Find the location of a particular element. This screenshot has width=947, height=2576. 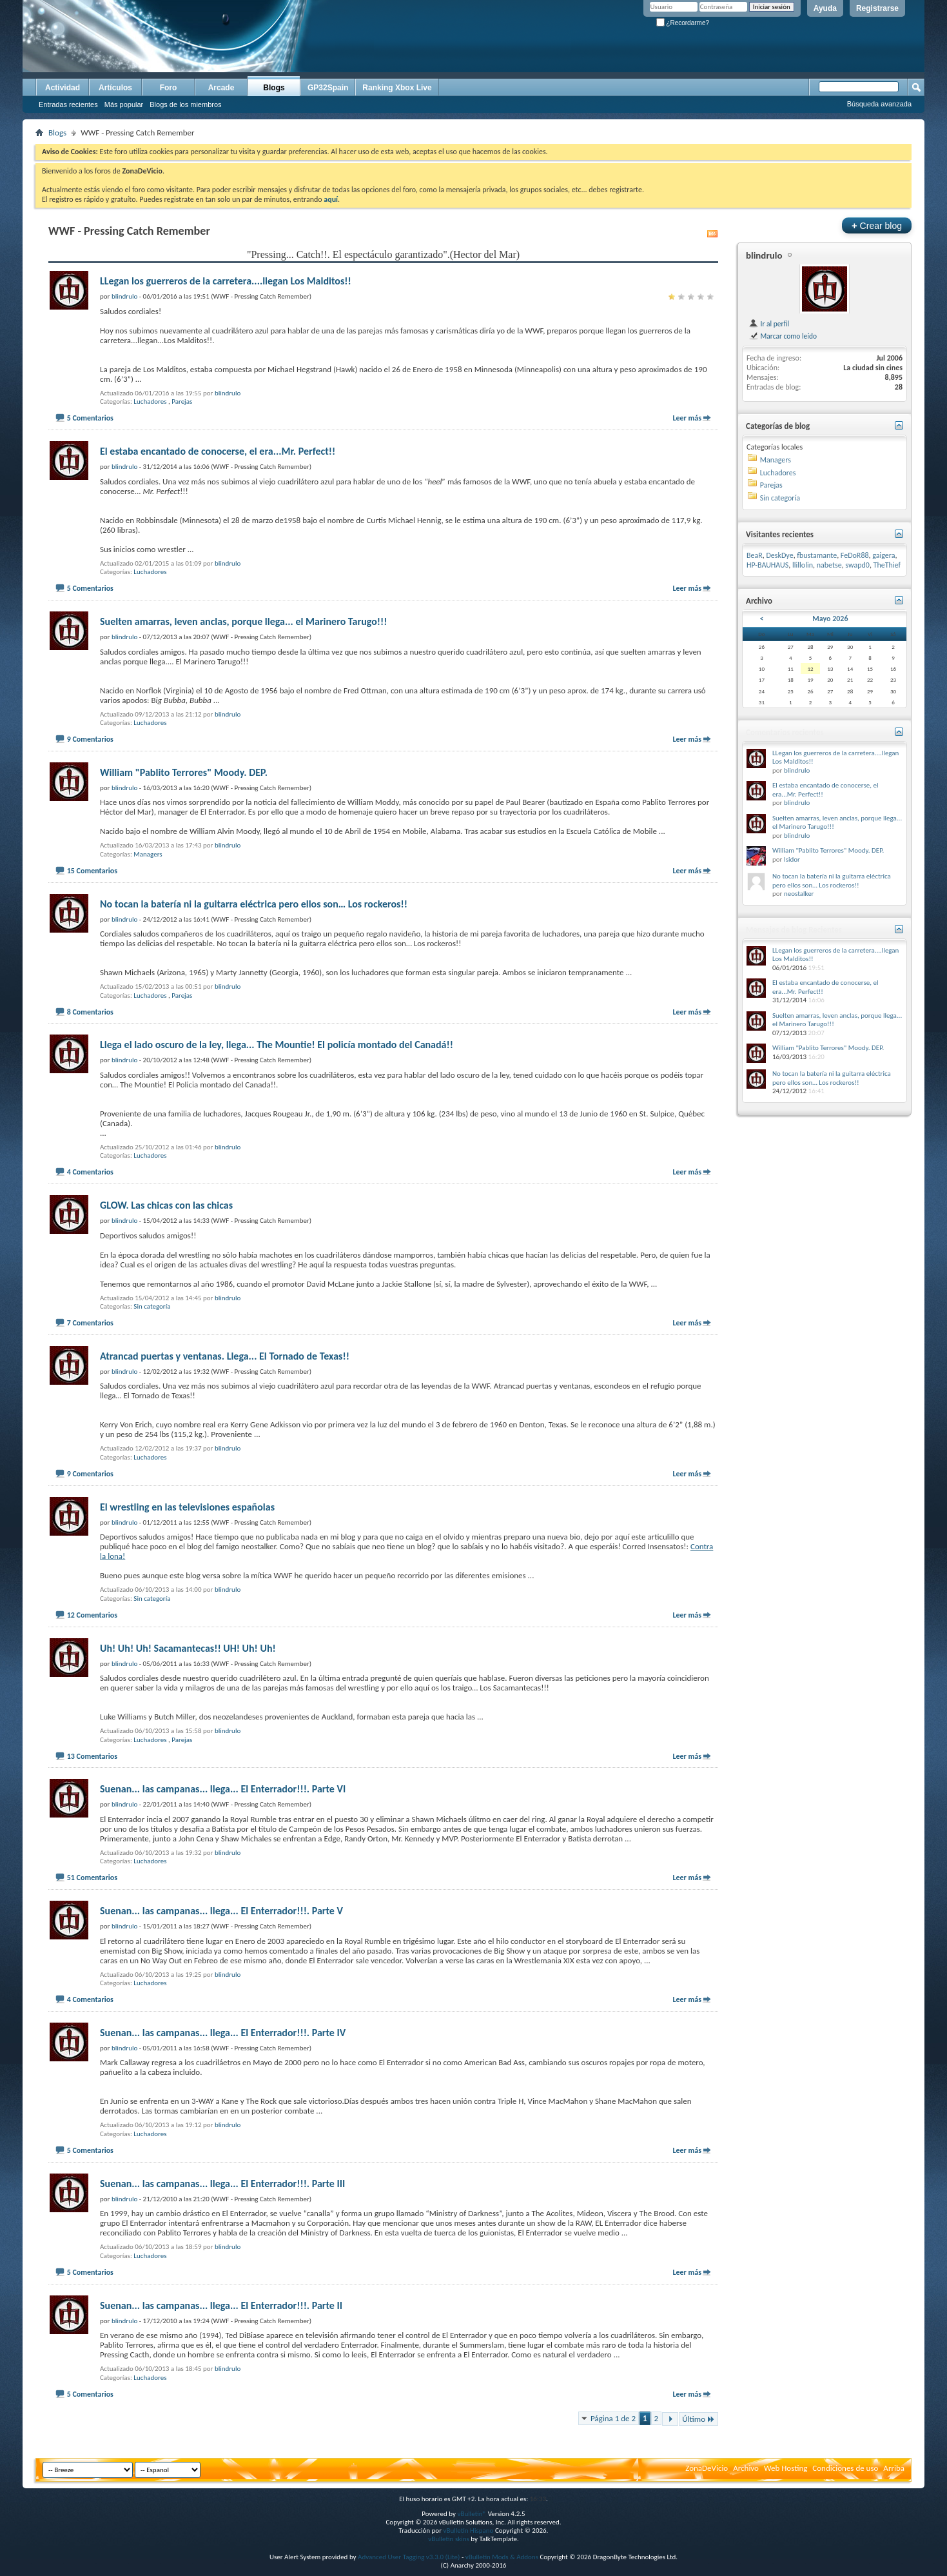

TheThief is located at coordinates (887, 565).